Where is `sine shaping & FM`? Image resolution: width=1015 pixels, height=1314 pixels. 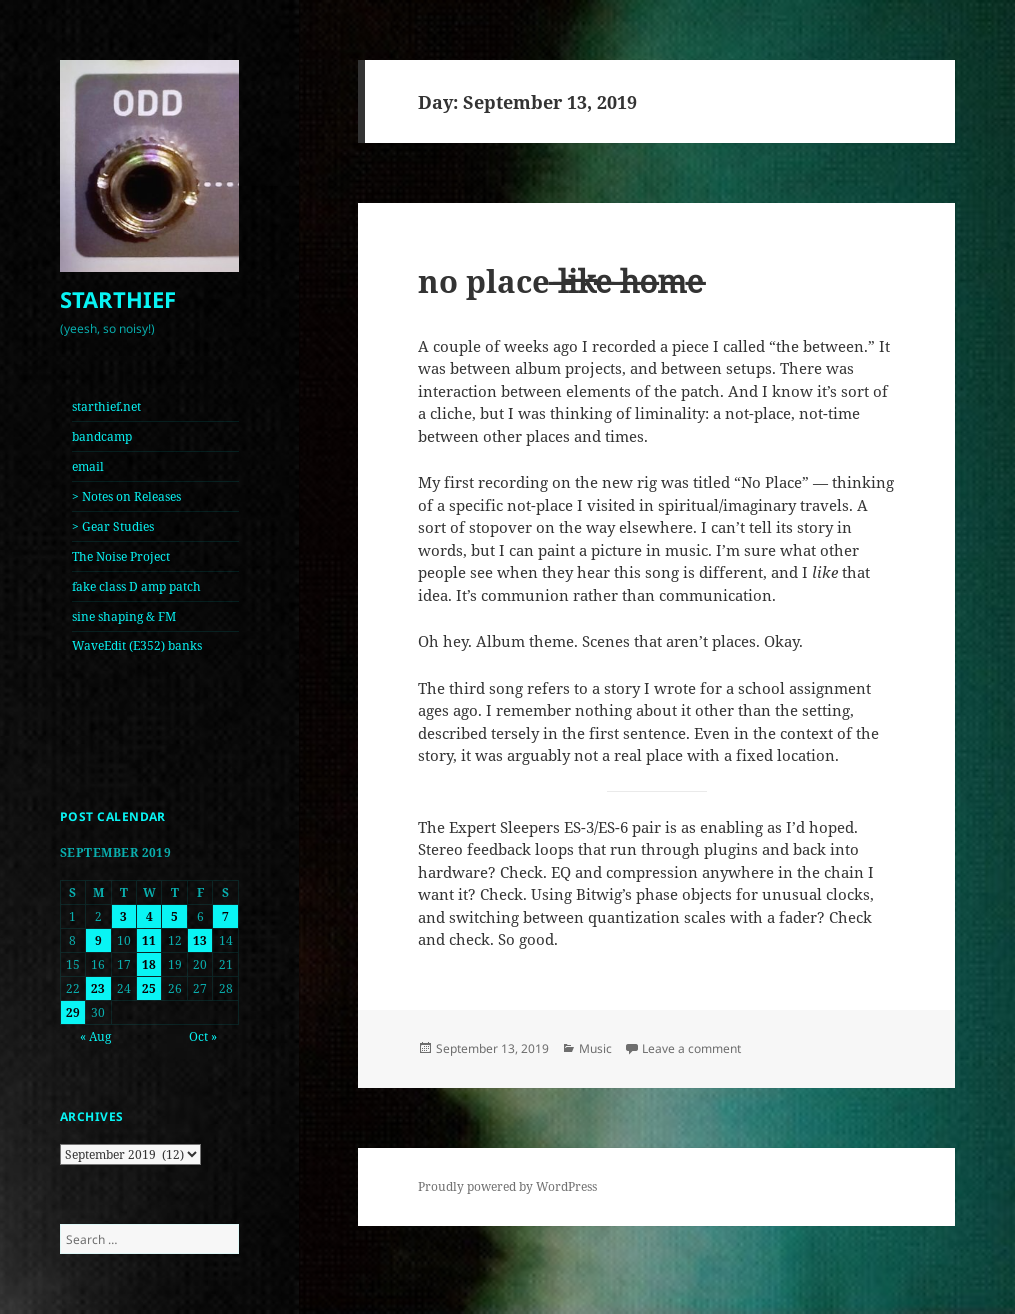 sine shaping & FM is located at coordinates (124, 616).